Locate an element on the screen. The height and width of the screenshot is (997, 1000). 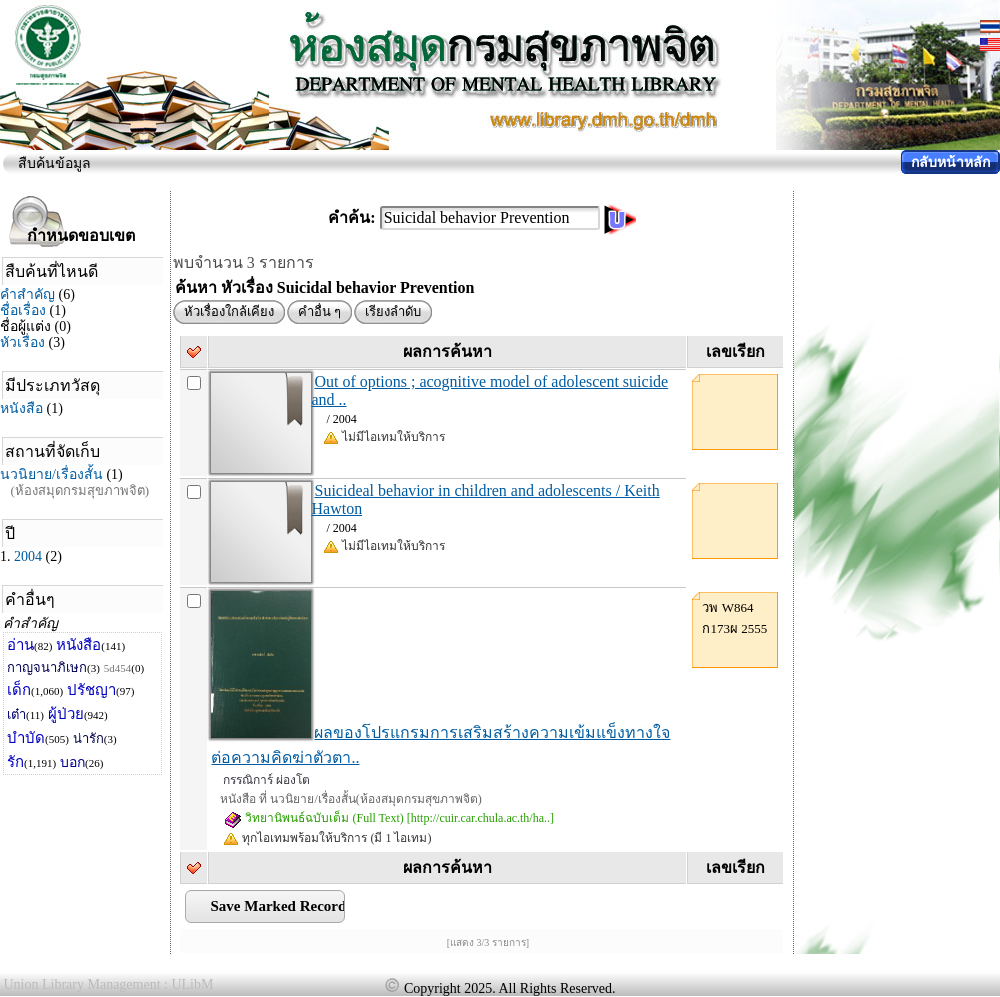
กรรณิการ์ ผ่องโต is located at coordinates (266, 780).